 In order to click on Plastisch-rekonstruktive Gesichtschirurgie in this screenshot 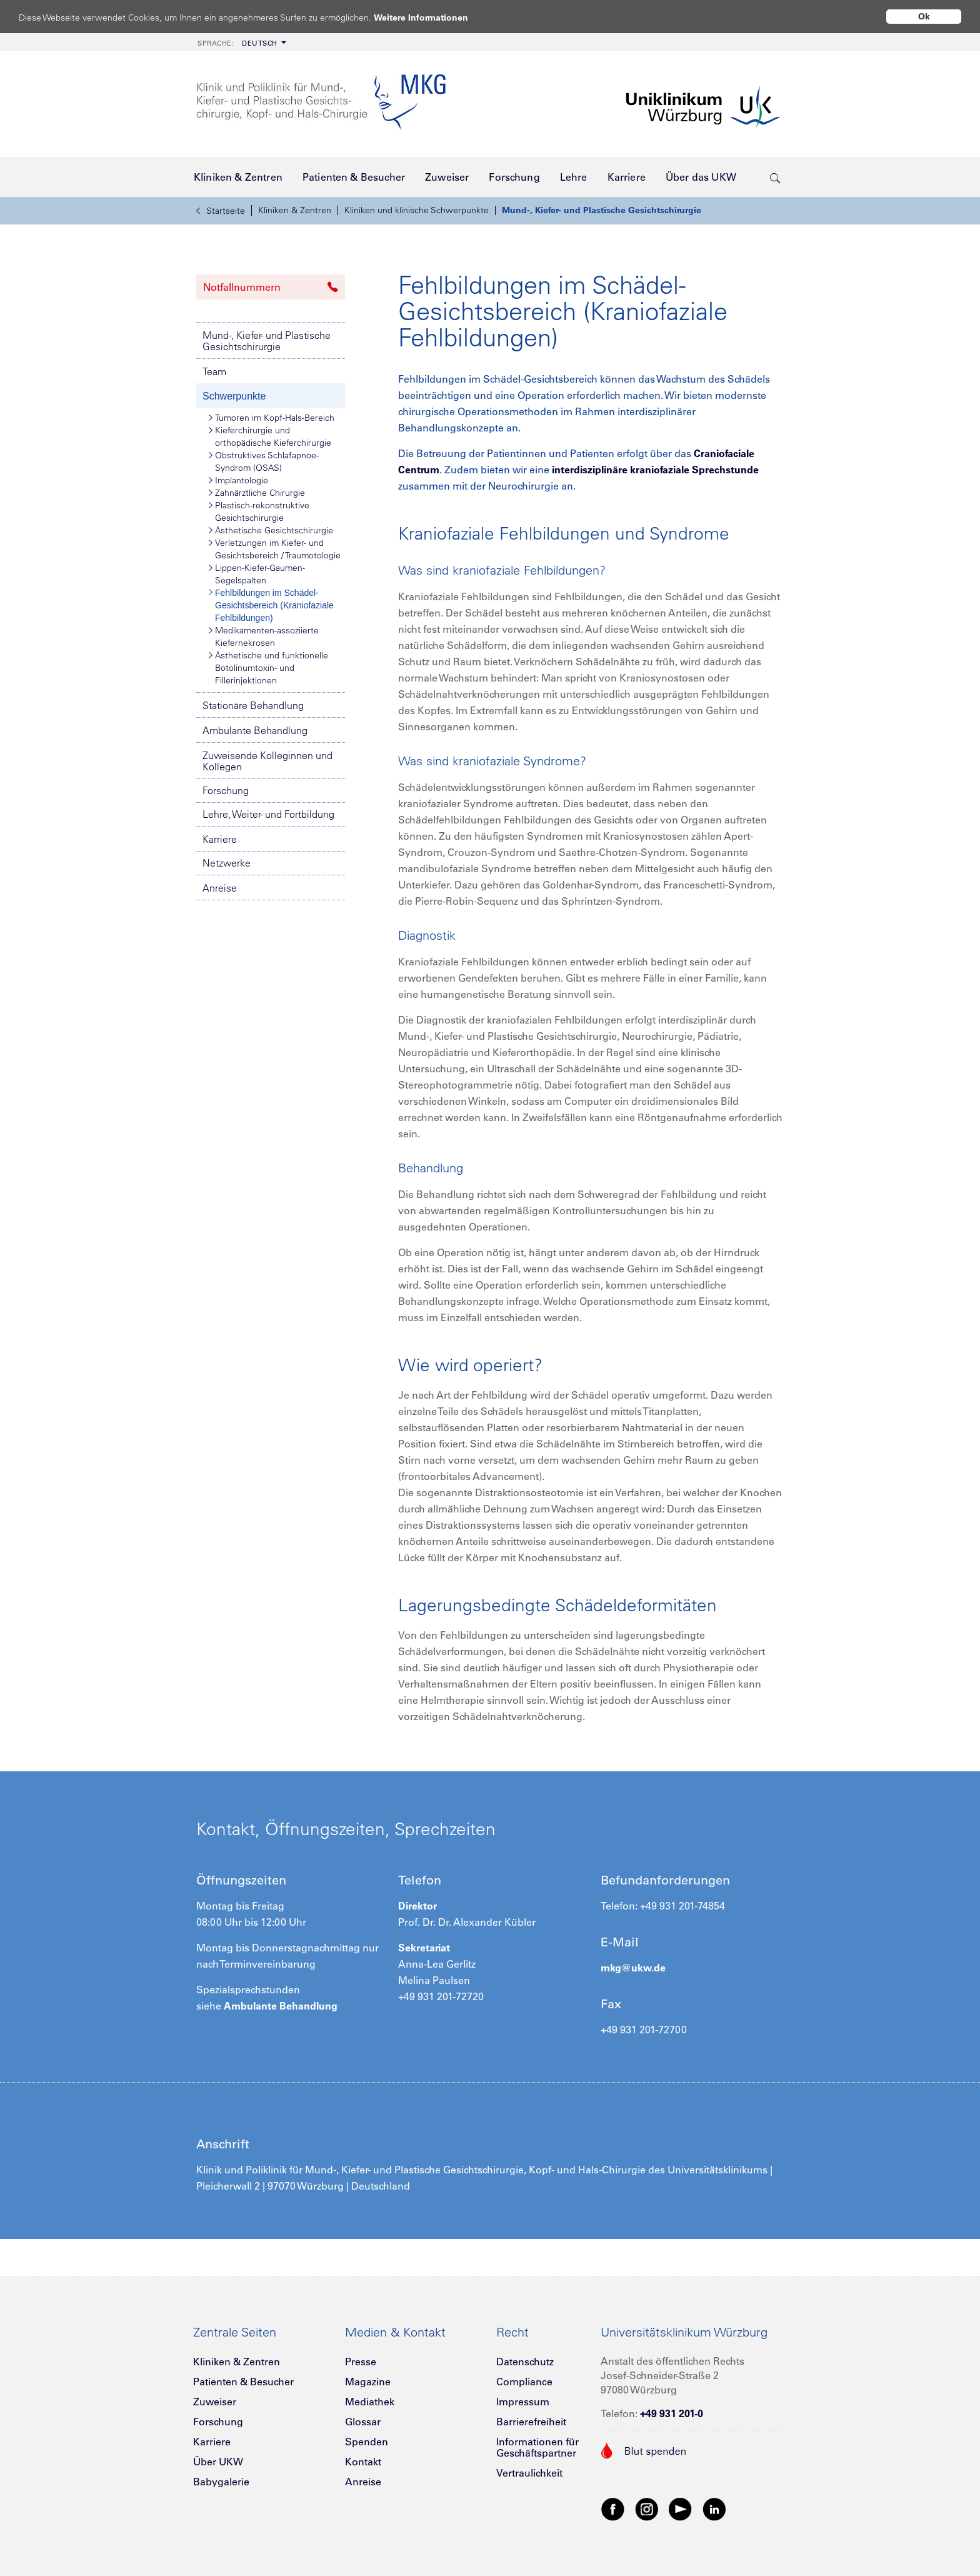, I will do `click(259, 511)`.